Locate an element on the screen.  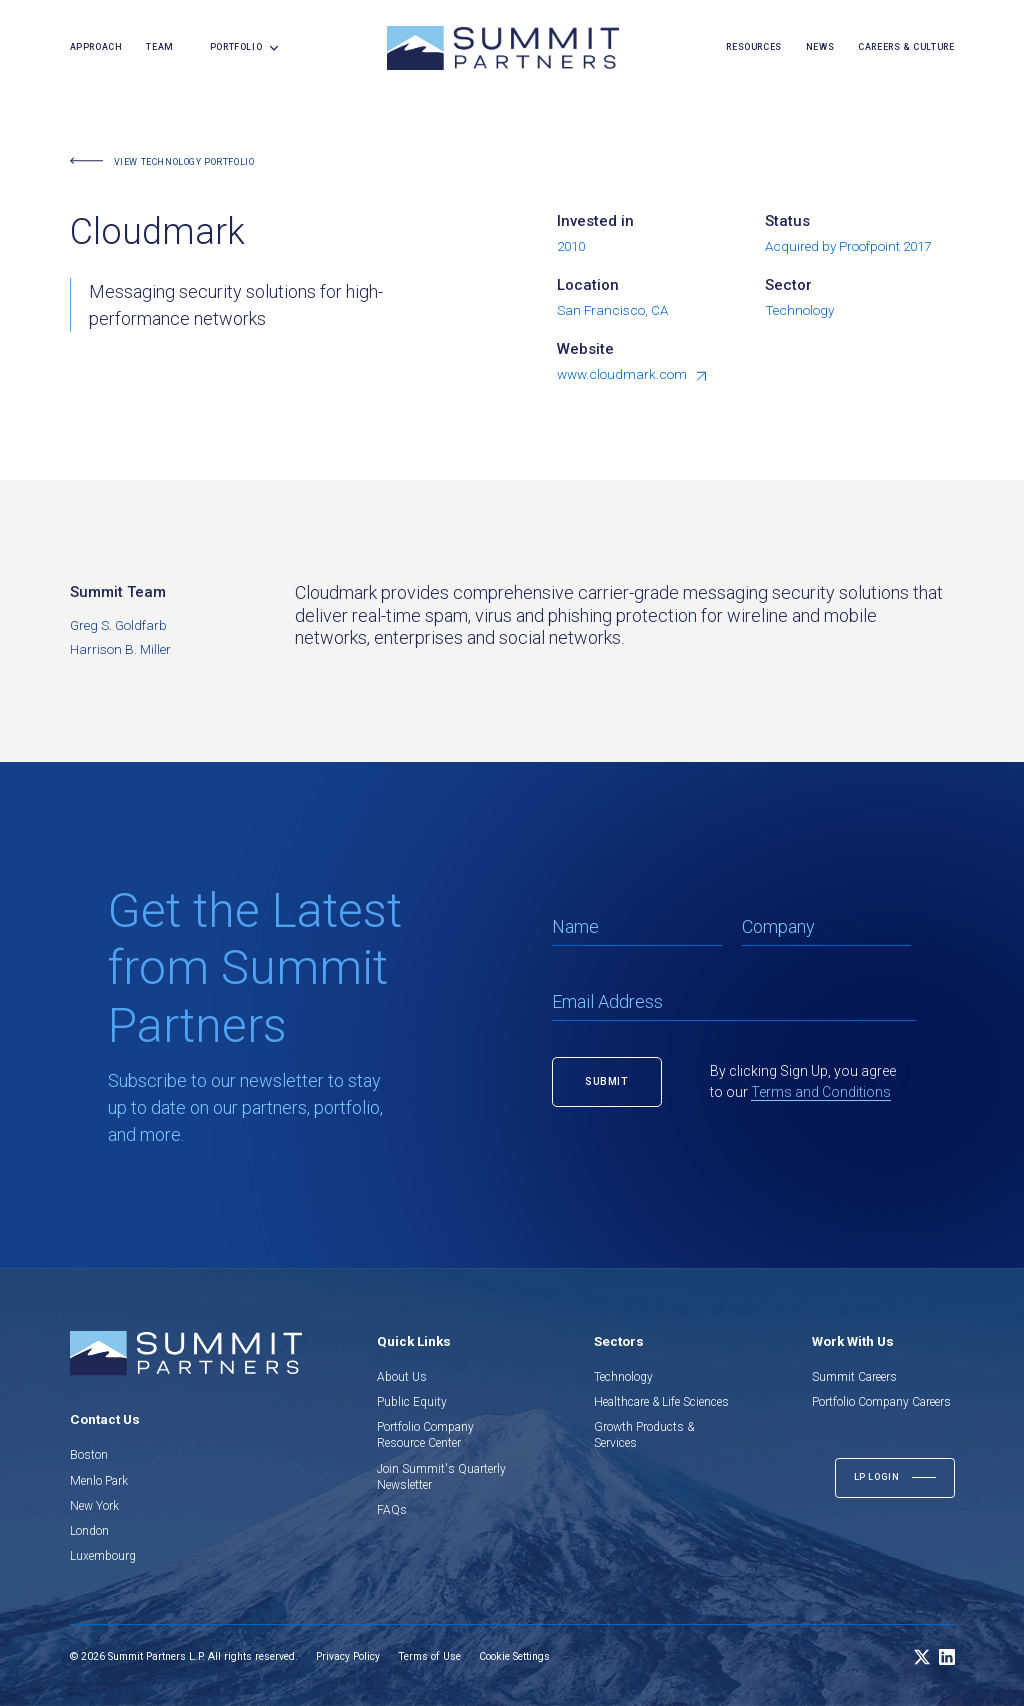
Approach is located at coordinates (96, 47).